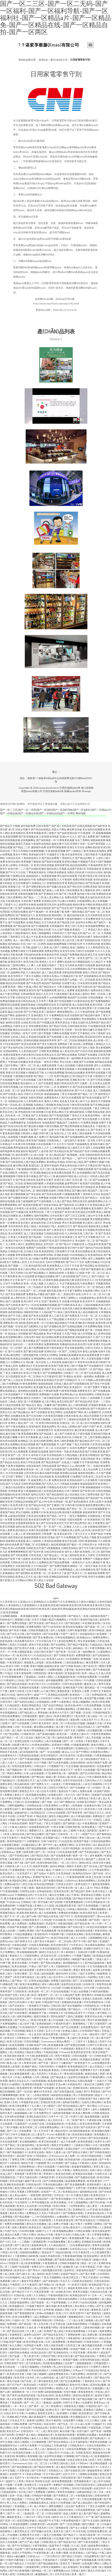 The height and width of the screenshot is (2576, 112). I want to click on 国产91精品视频, so click(9, 1129).